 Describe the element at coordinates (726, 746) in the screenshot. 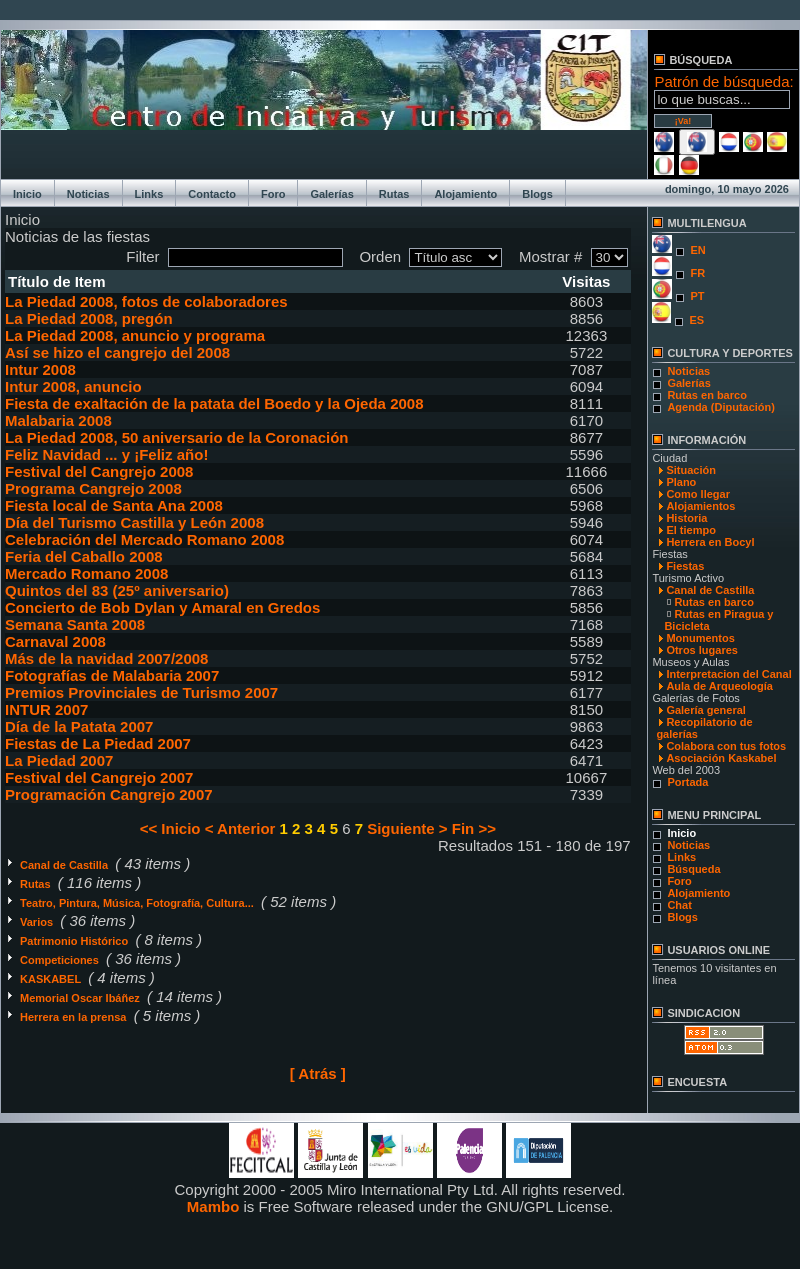

I see `Colabora con tus fotos` at that location.